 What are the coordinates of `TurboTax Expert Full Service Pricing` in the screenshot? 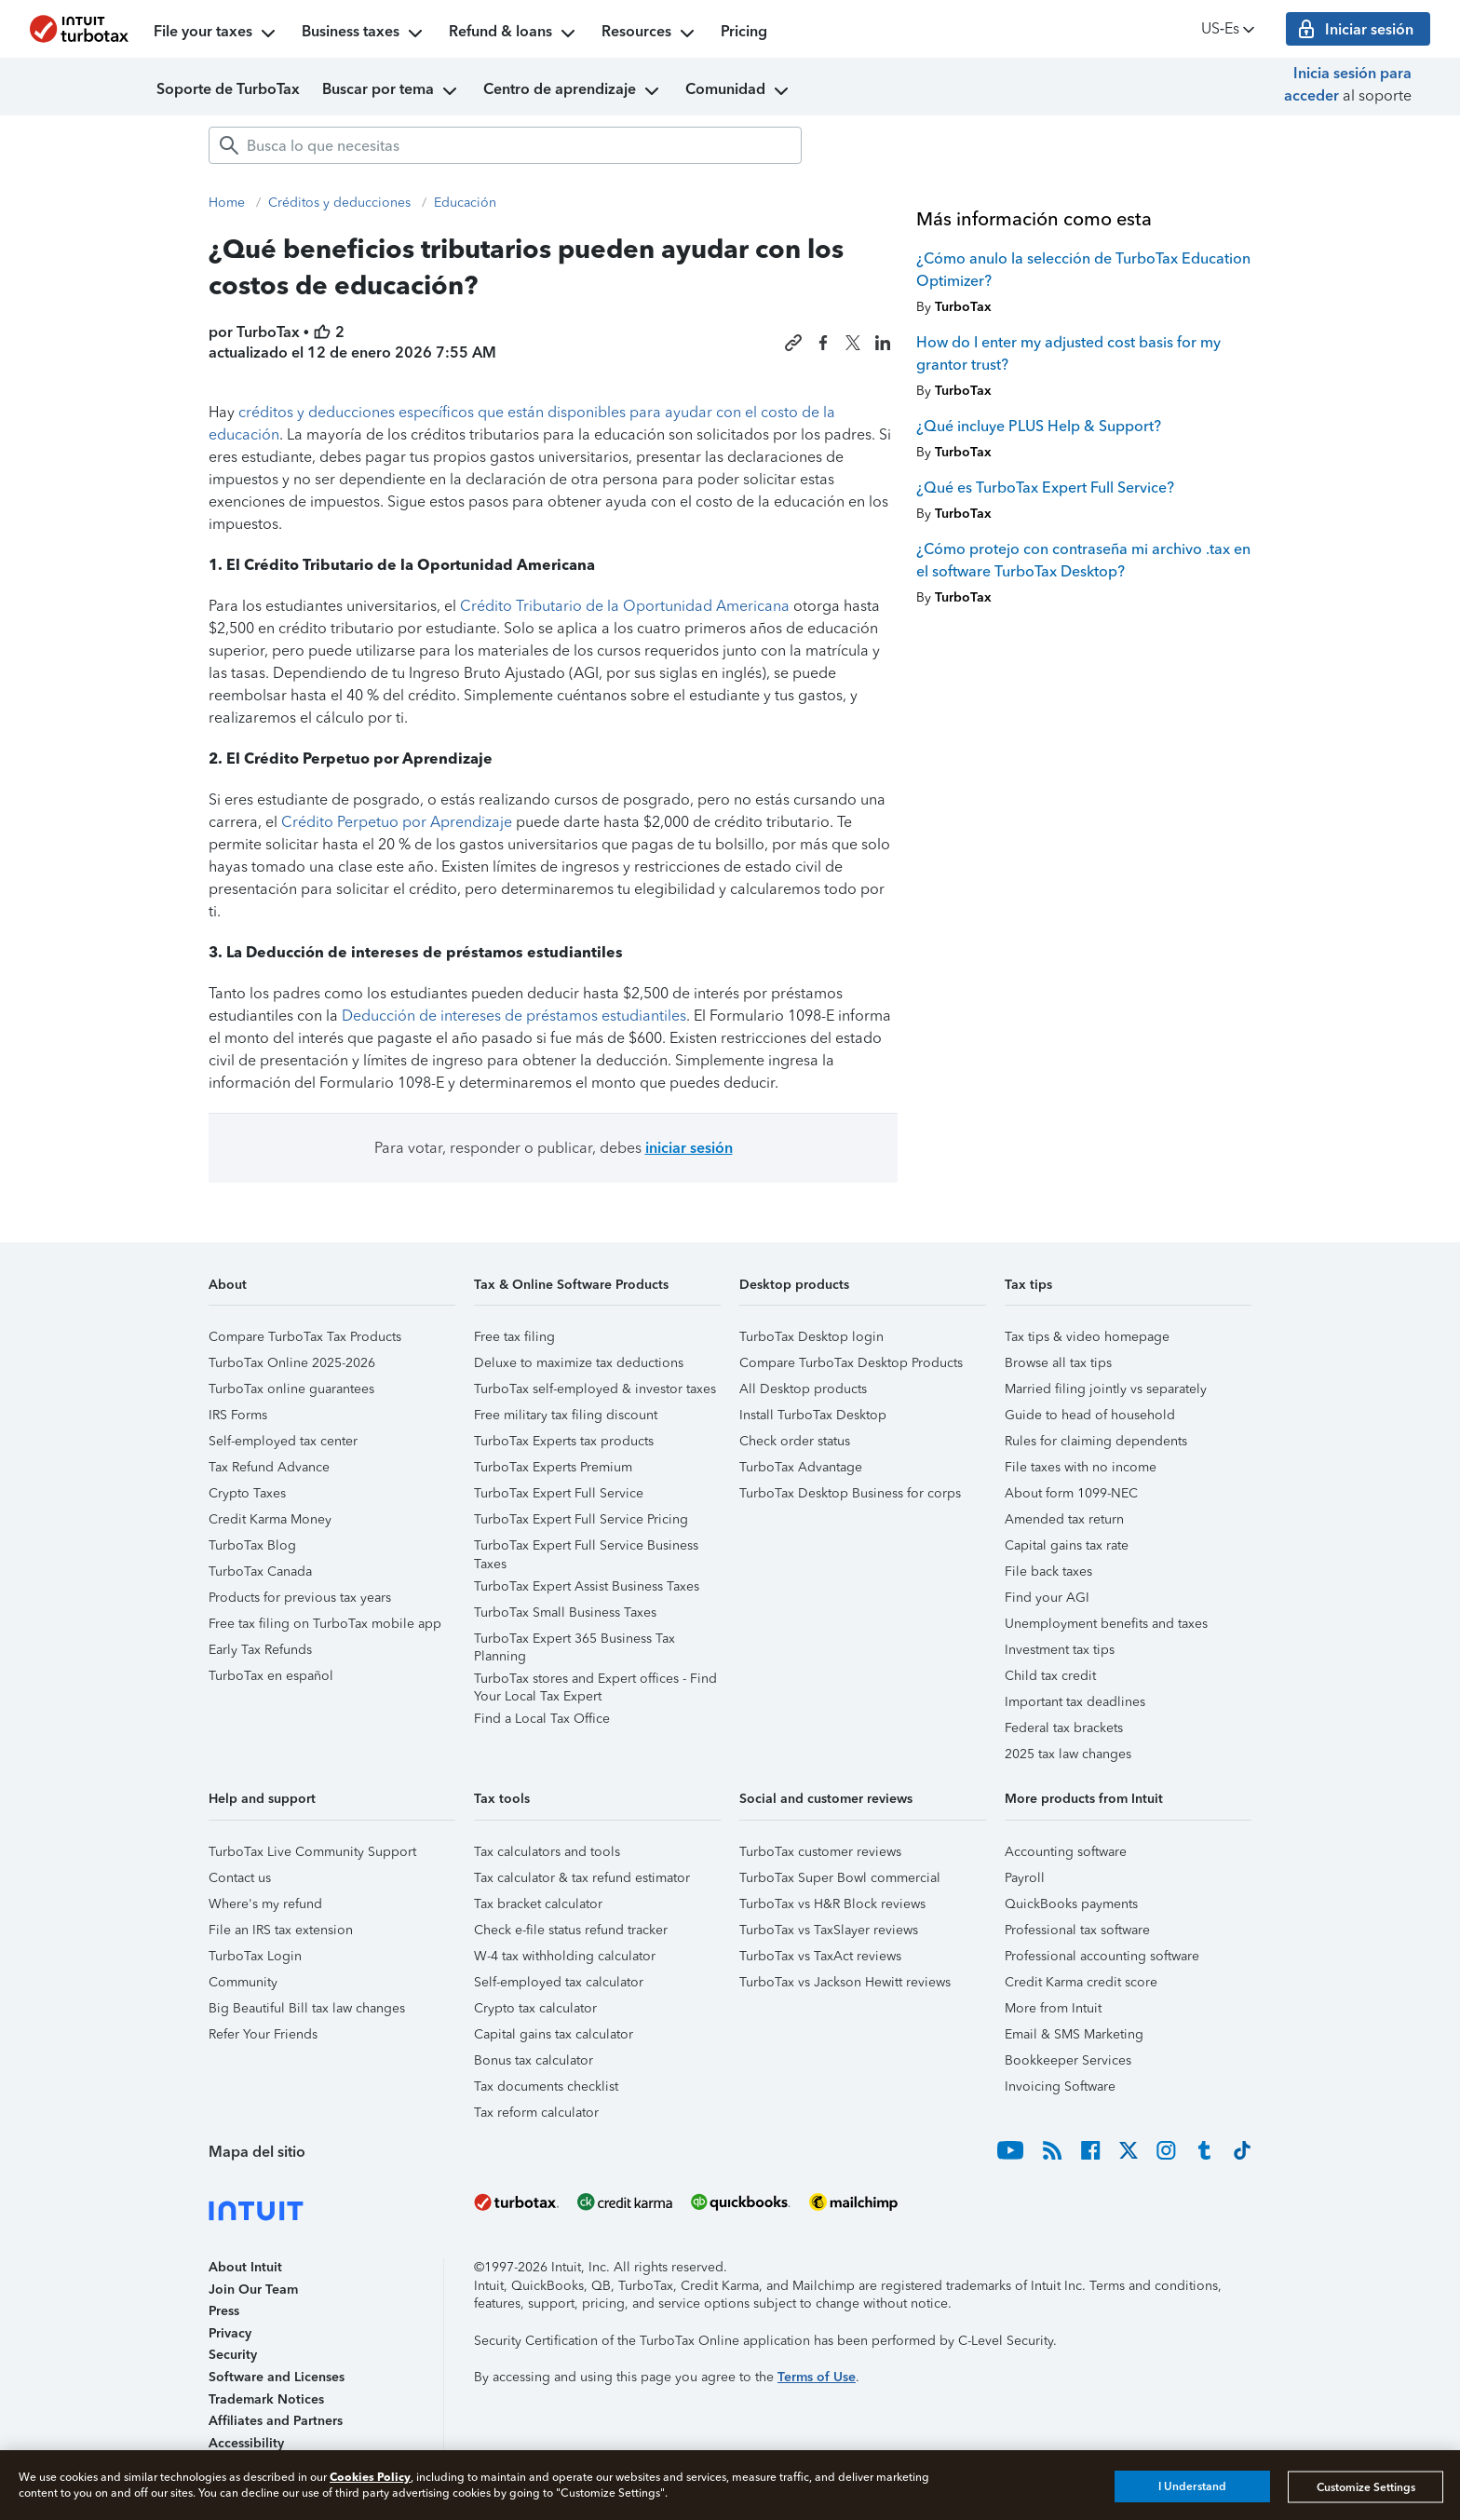 It's located at (581, 1519).